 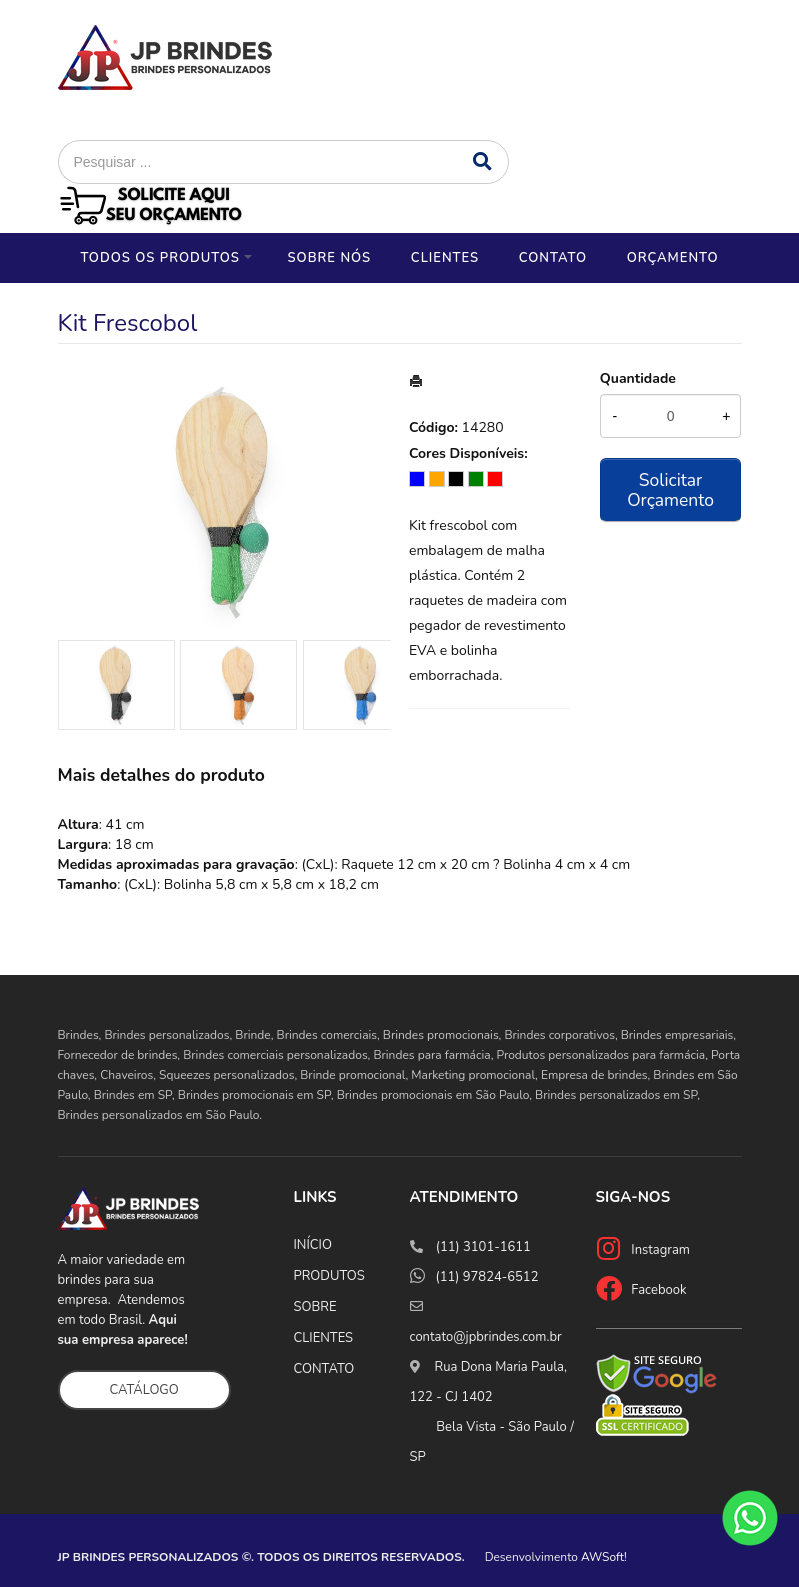 I want to click on PRODUTOS, so click(x=329, y=1276).